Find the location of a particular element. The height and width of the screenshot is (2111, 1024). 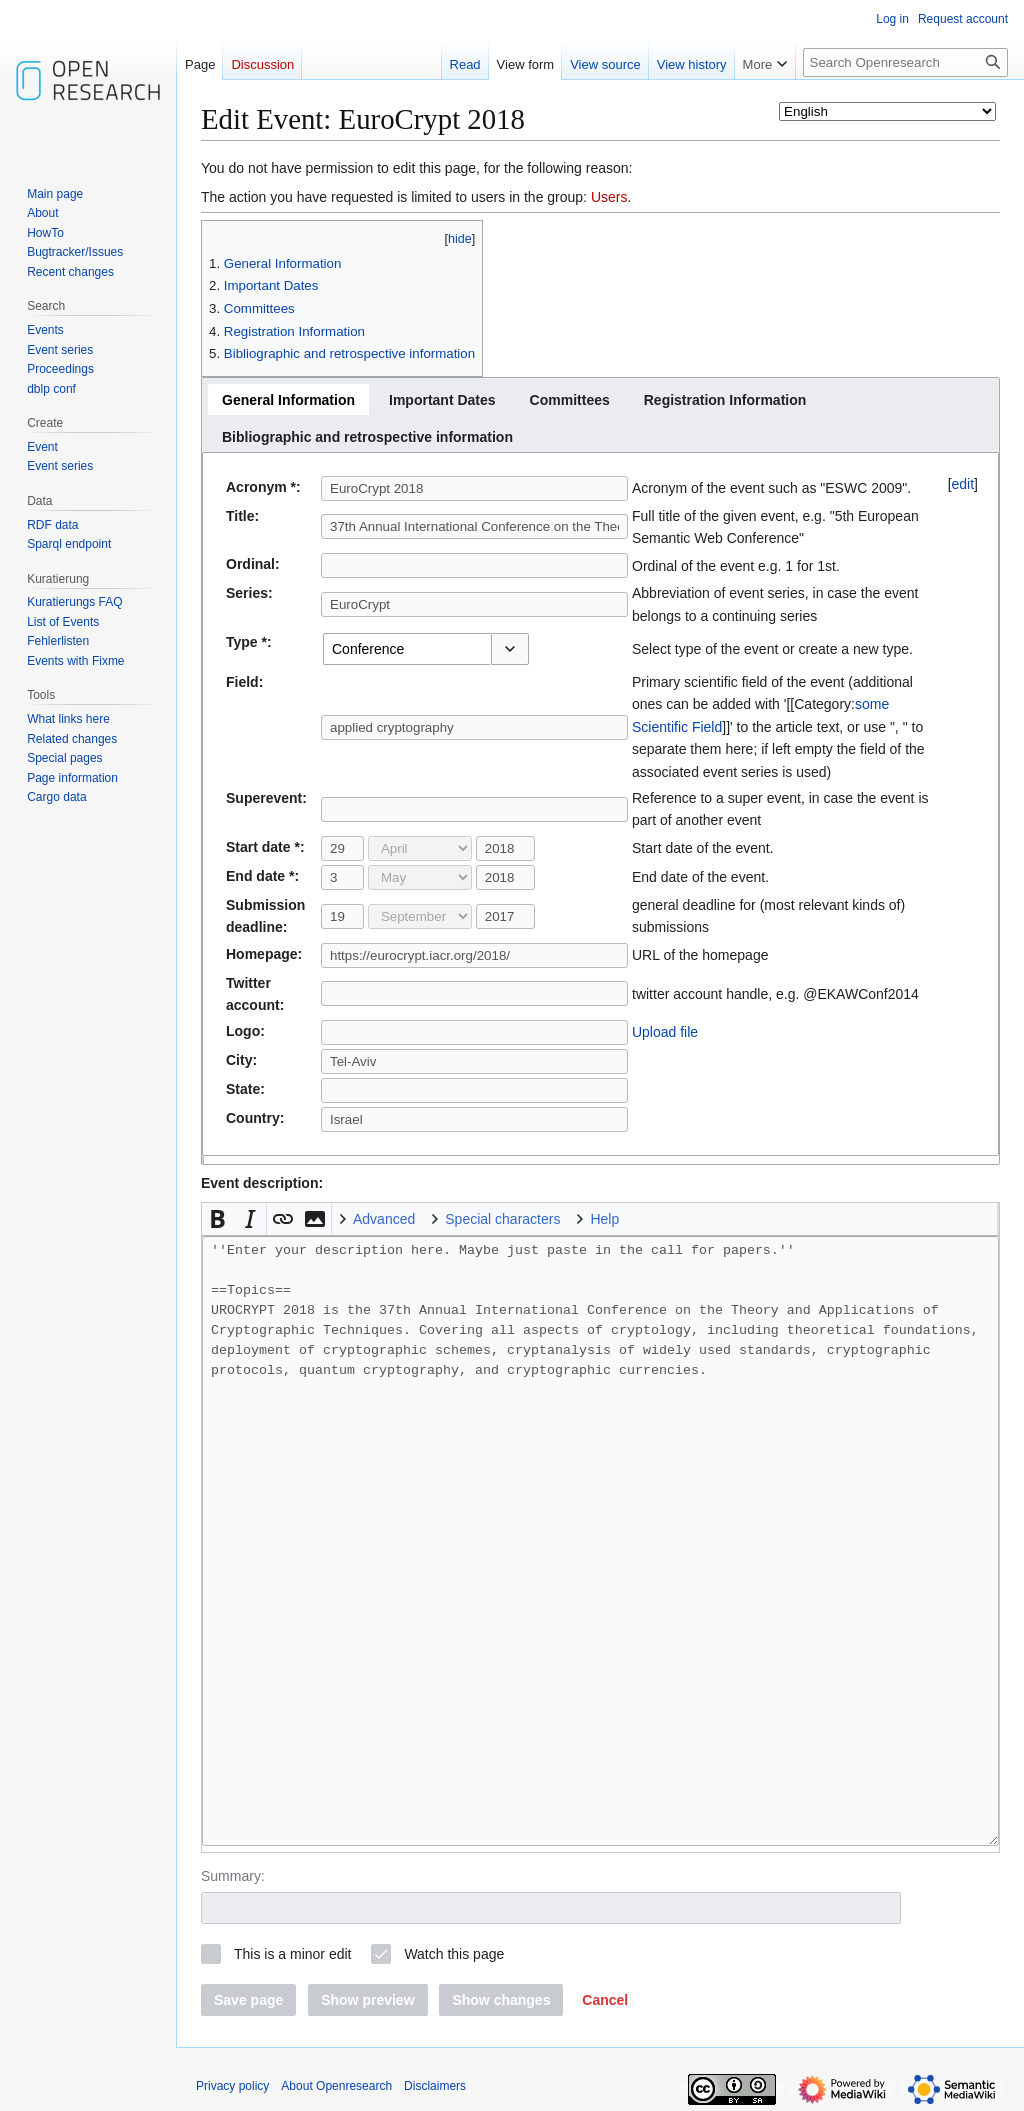

[button] is located at coordinates (510, 649).